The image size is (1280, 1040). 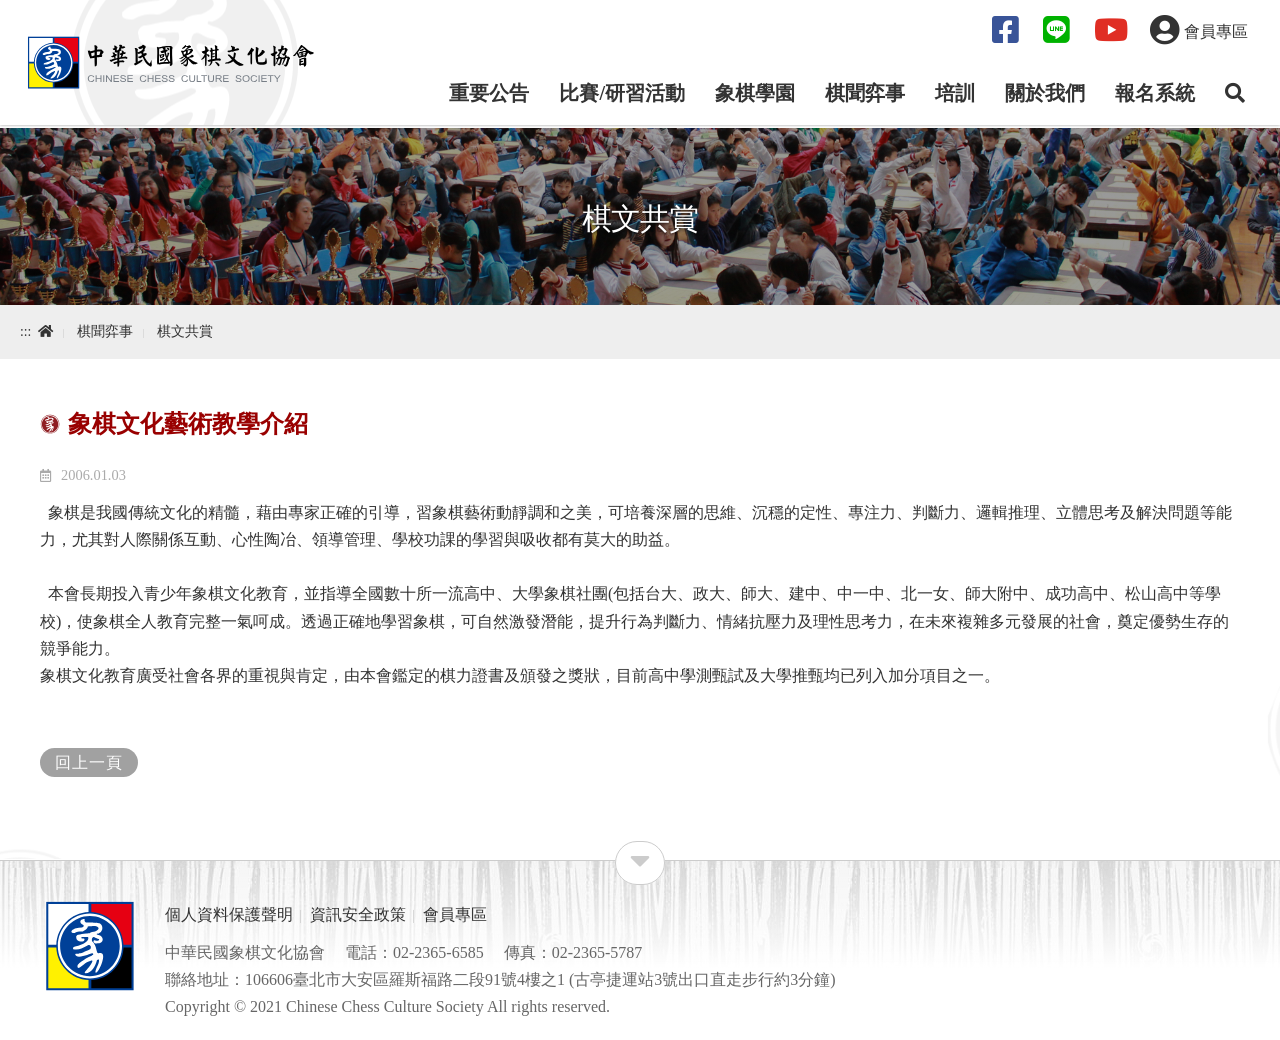 What do you see at coordinates (955, 93) in the screenshot?
I see `培訓` at bounding box center [955, 93].